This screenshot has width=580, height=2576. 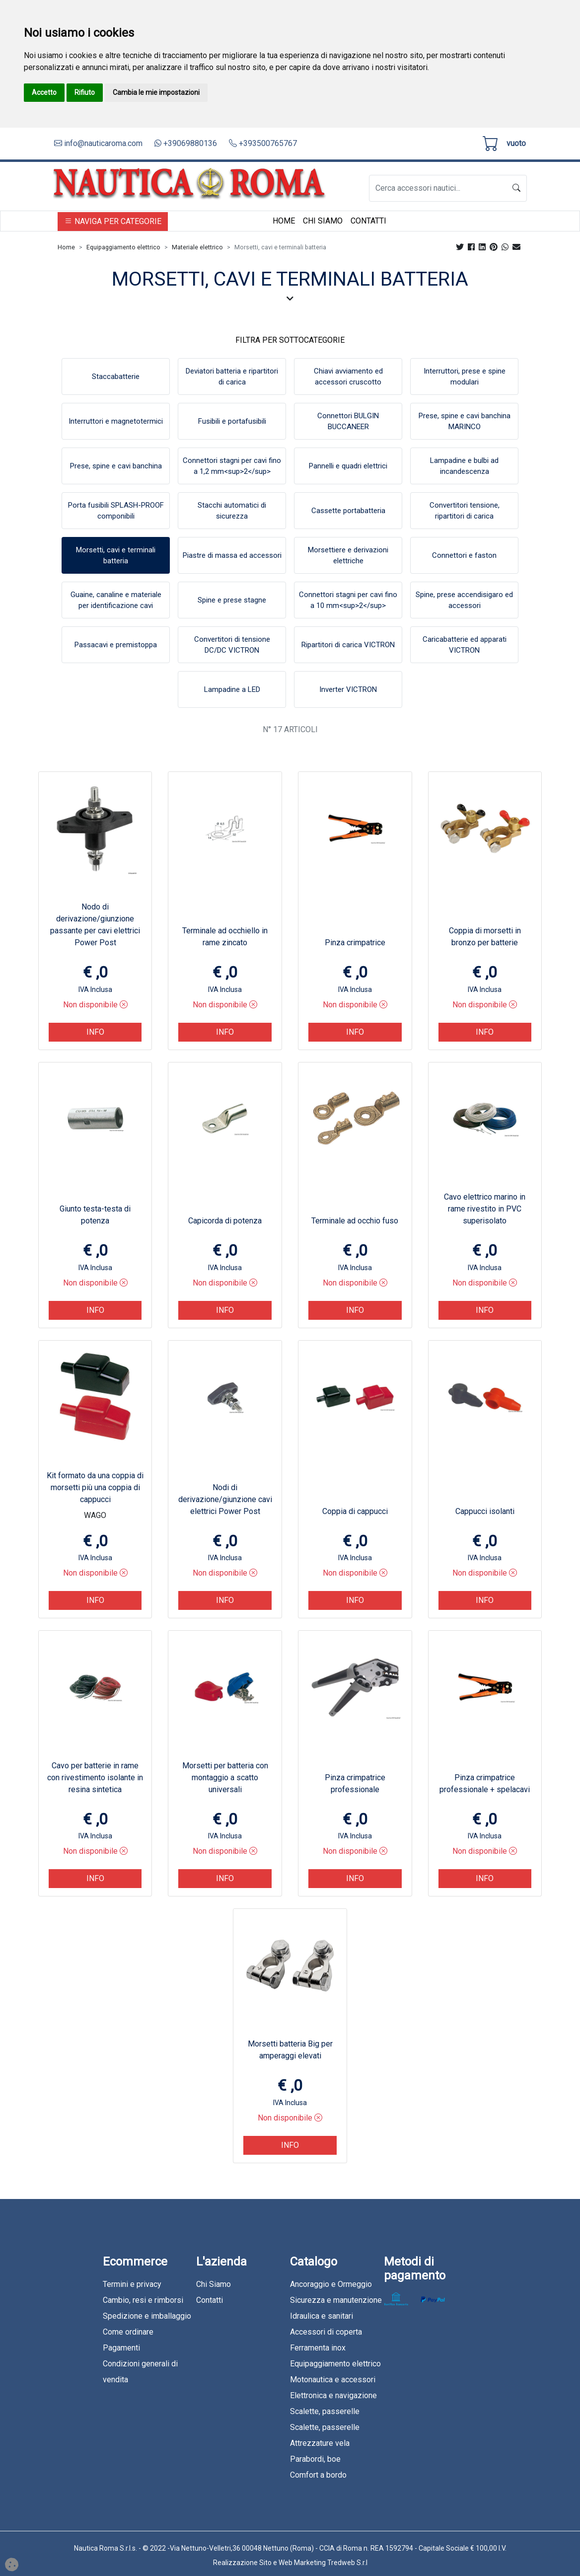 I want to click on Attrezzature vela, so click(x=320, y=2443).